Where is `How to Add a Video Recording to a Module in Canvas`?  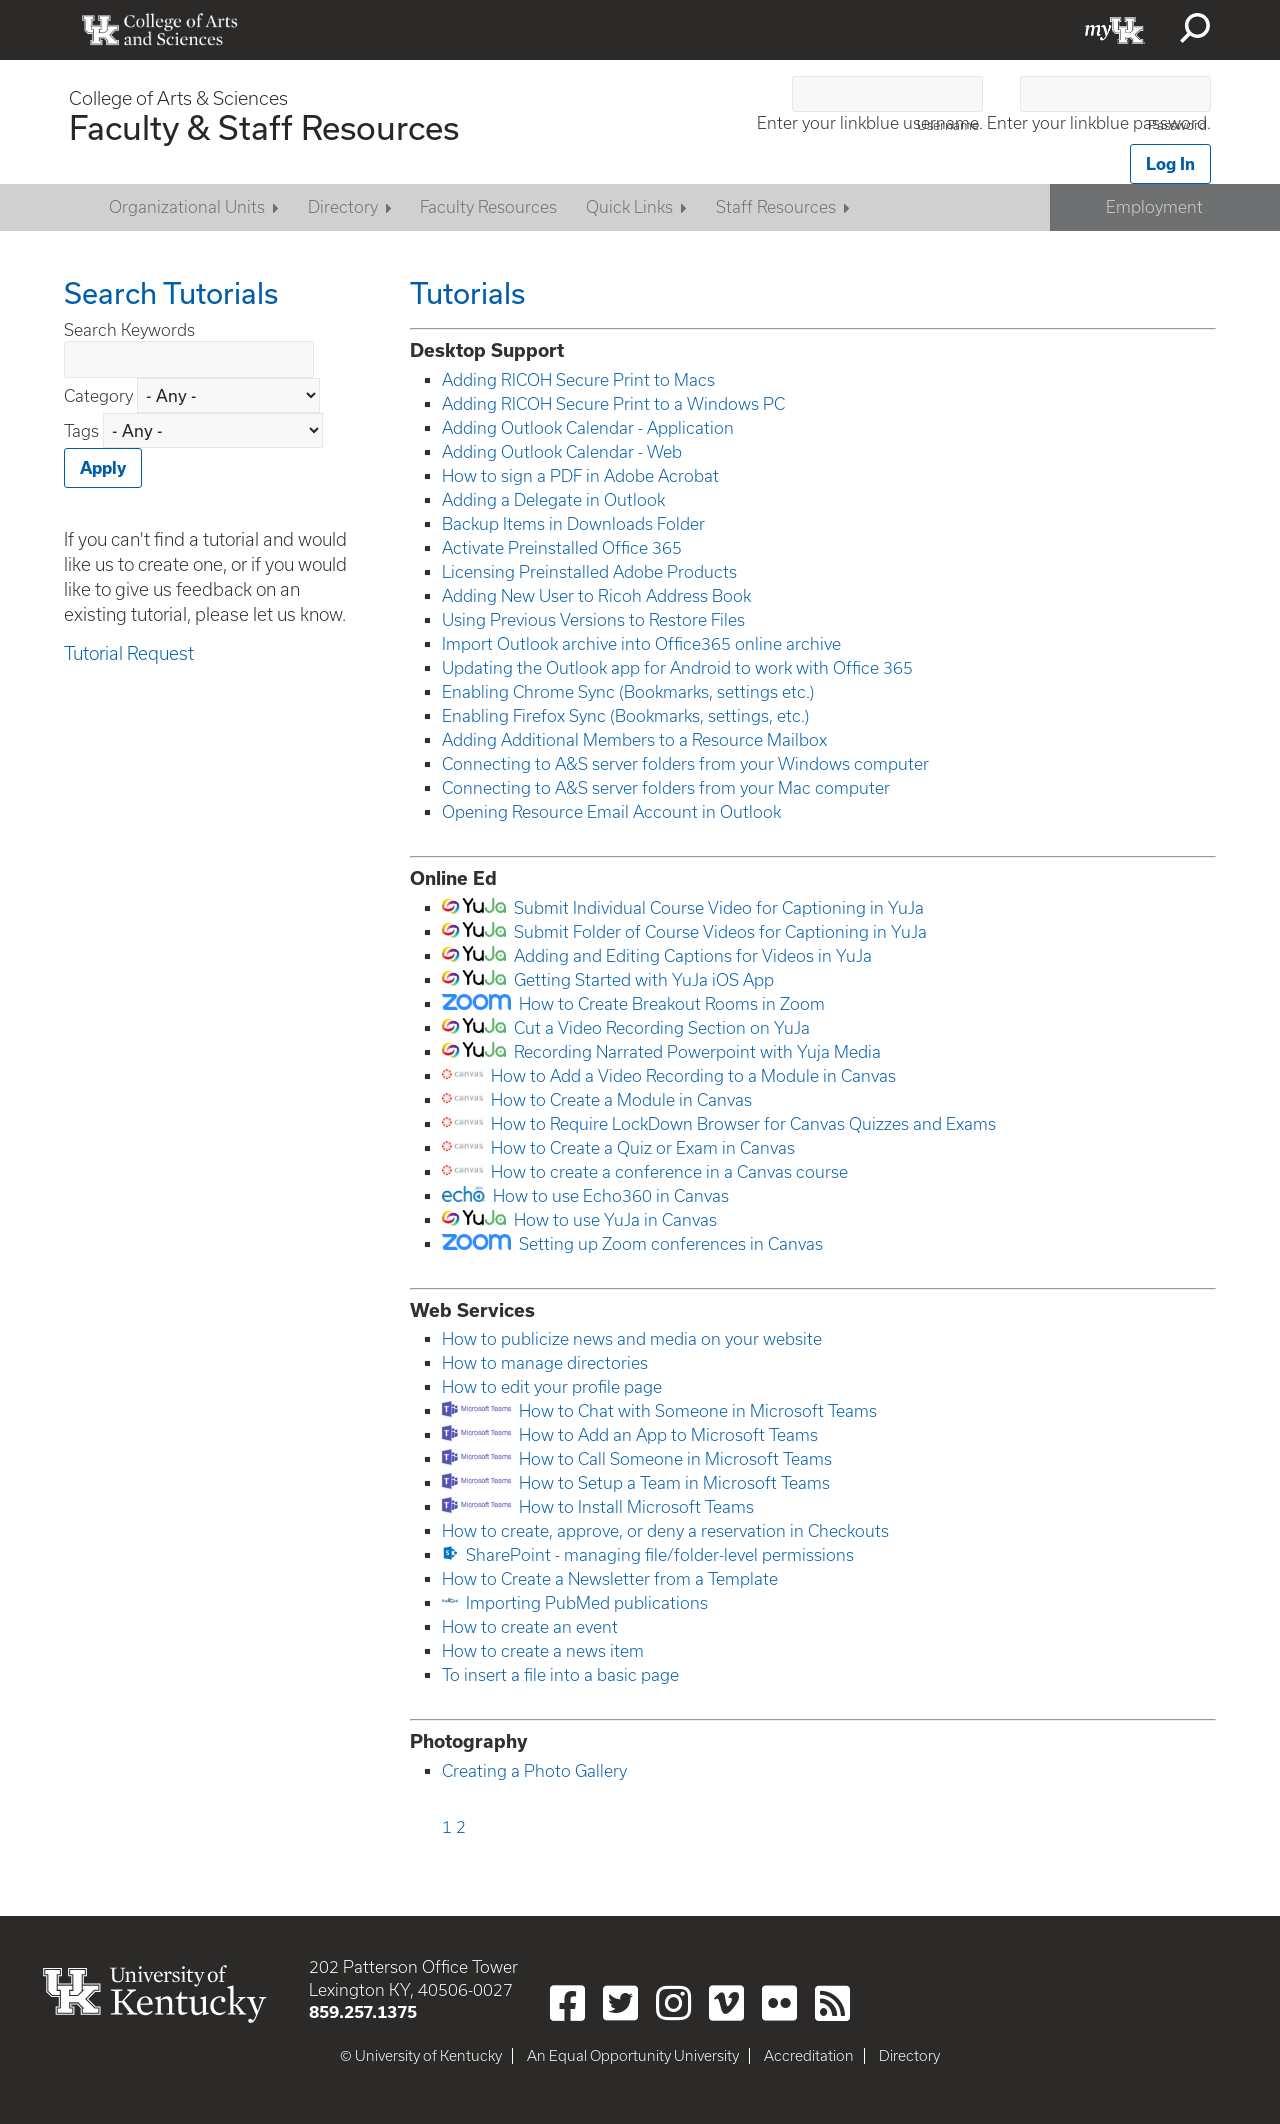 How to Add a Video Recording to a Module in Canvas is located at coordinates (693, 1076).